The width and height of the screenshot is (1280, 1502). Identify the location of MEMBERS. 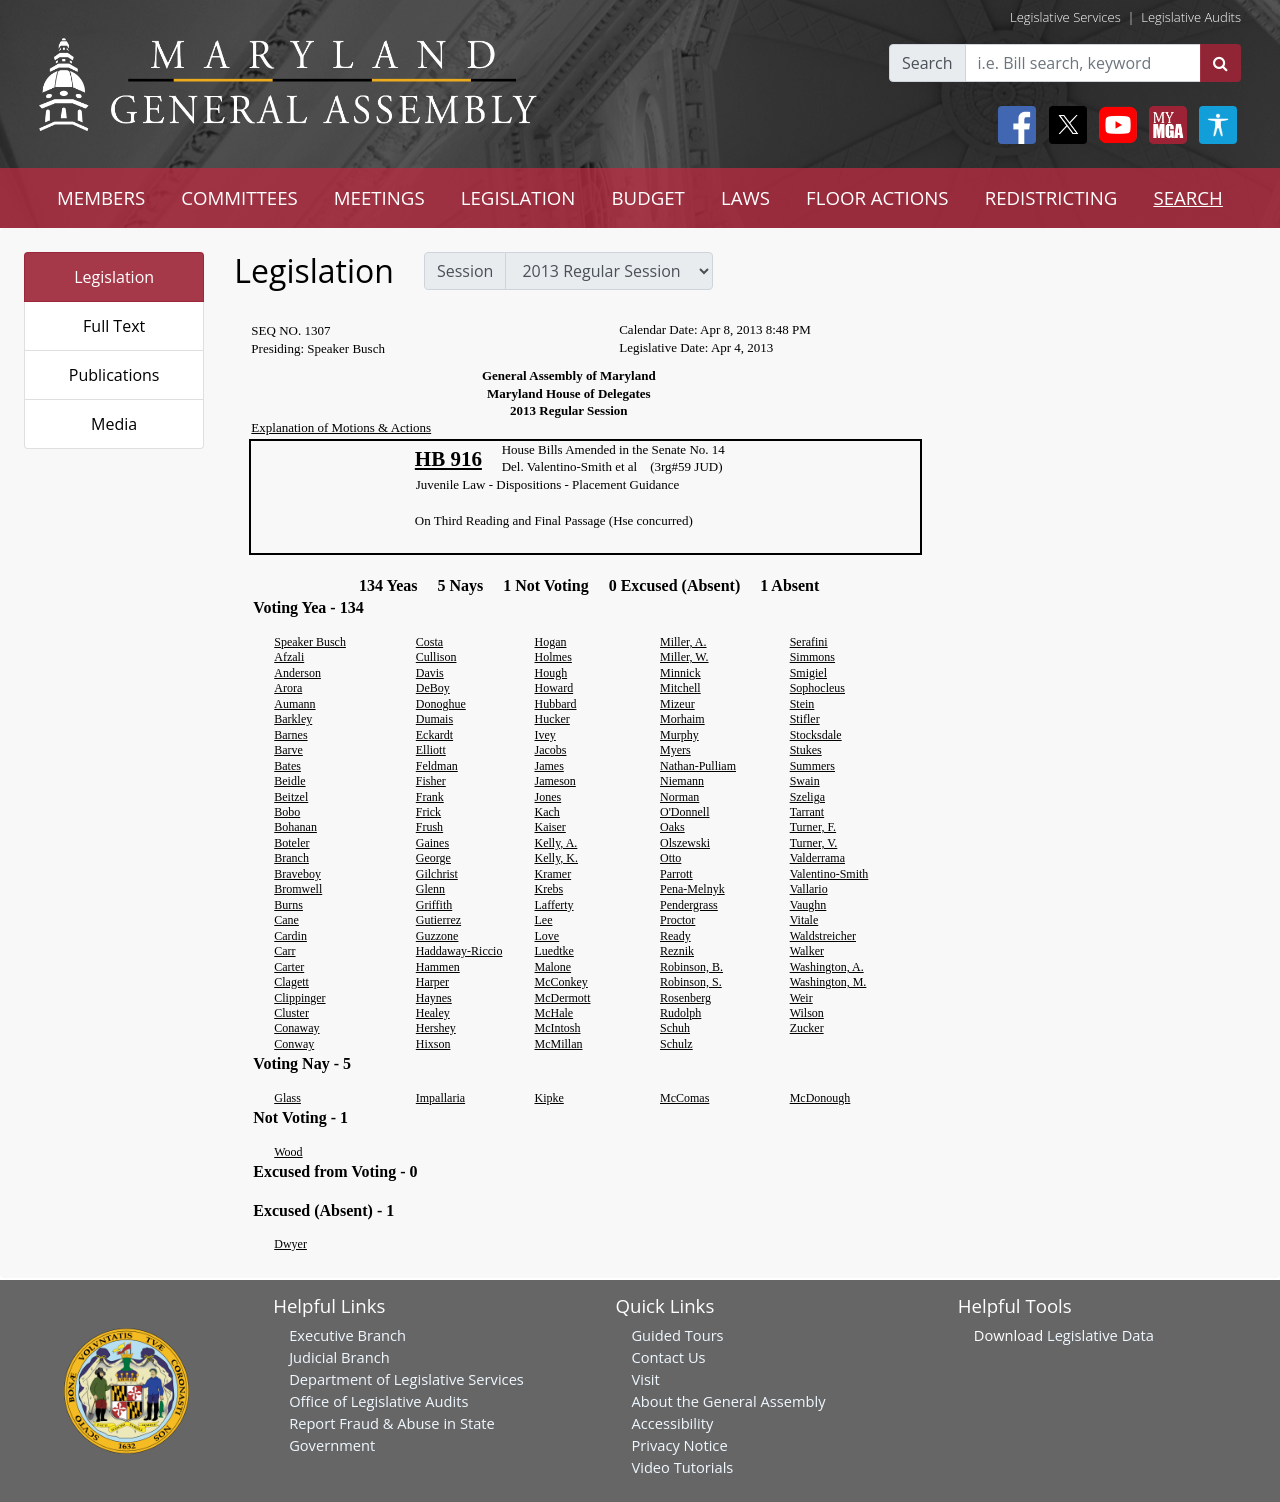
(101, 197).